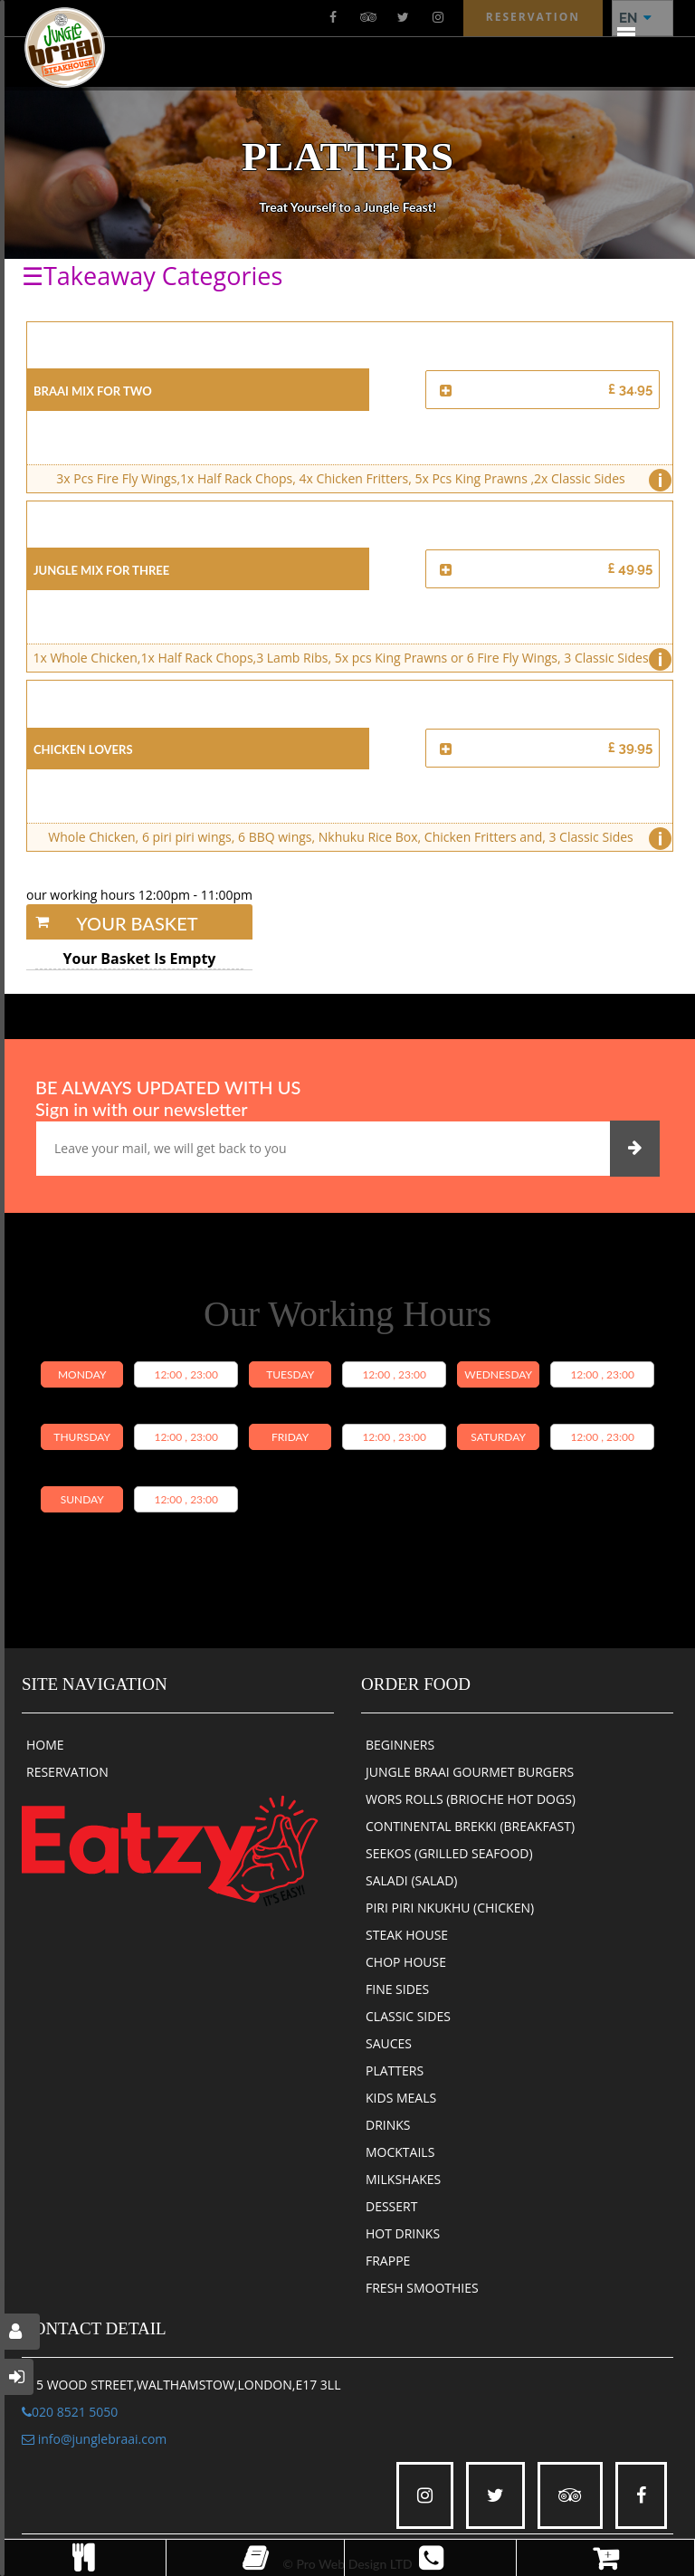 The height and width of the screenshot is (2576, 695). What do you see at coordinates (389, 2043) in the screenshot?
I see `SAUCES` at bounding box center [389, 2043].